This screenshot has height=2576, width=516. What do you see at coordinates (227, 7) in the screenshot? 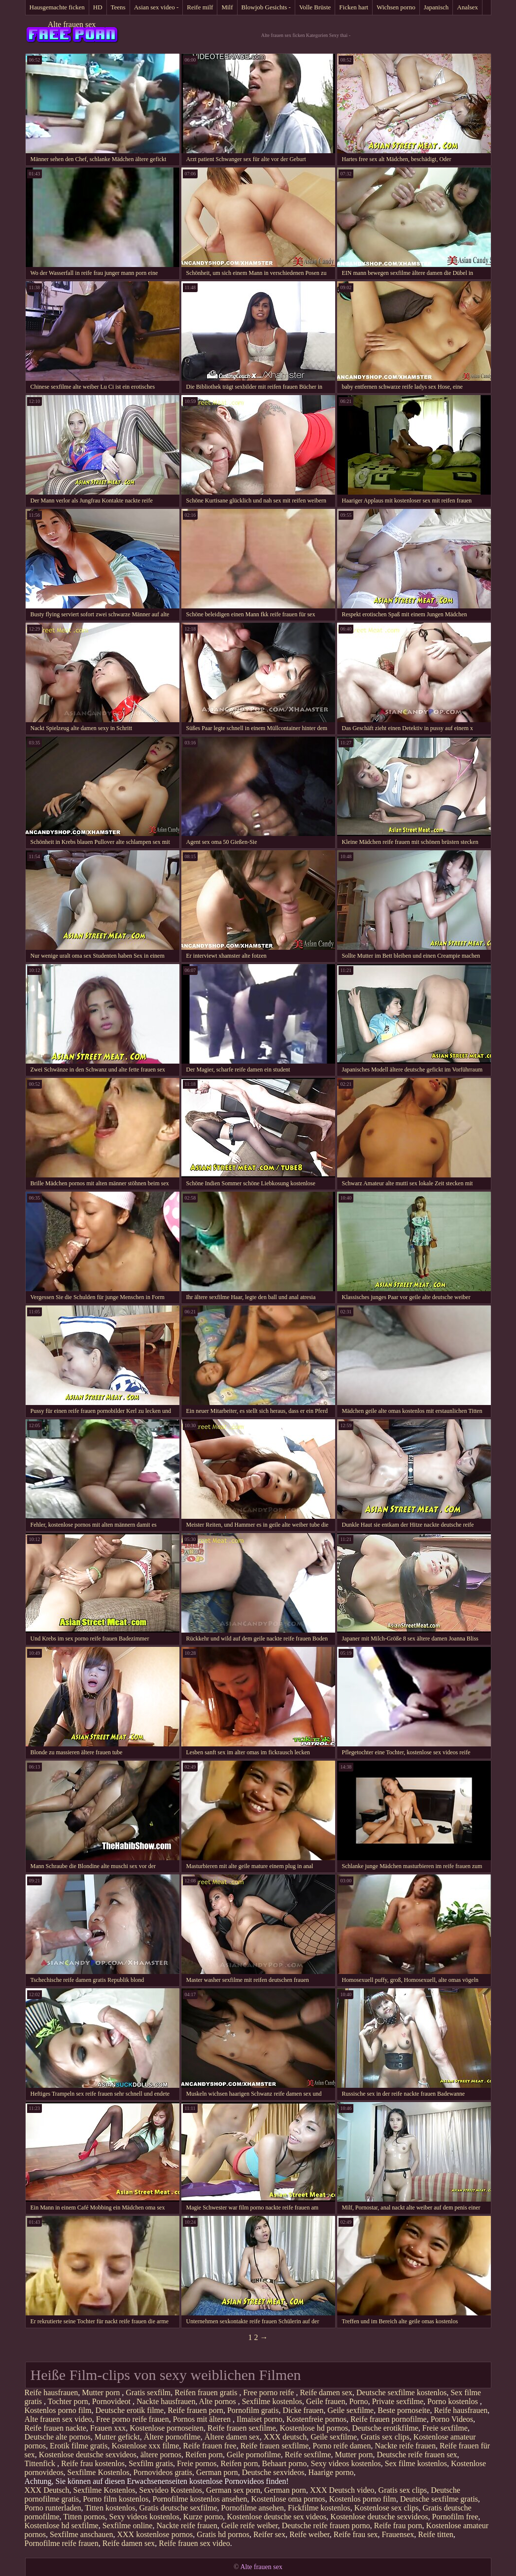
I see `Milf` at bounding box center [227, 7].